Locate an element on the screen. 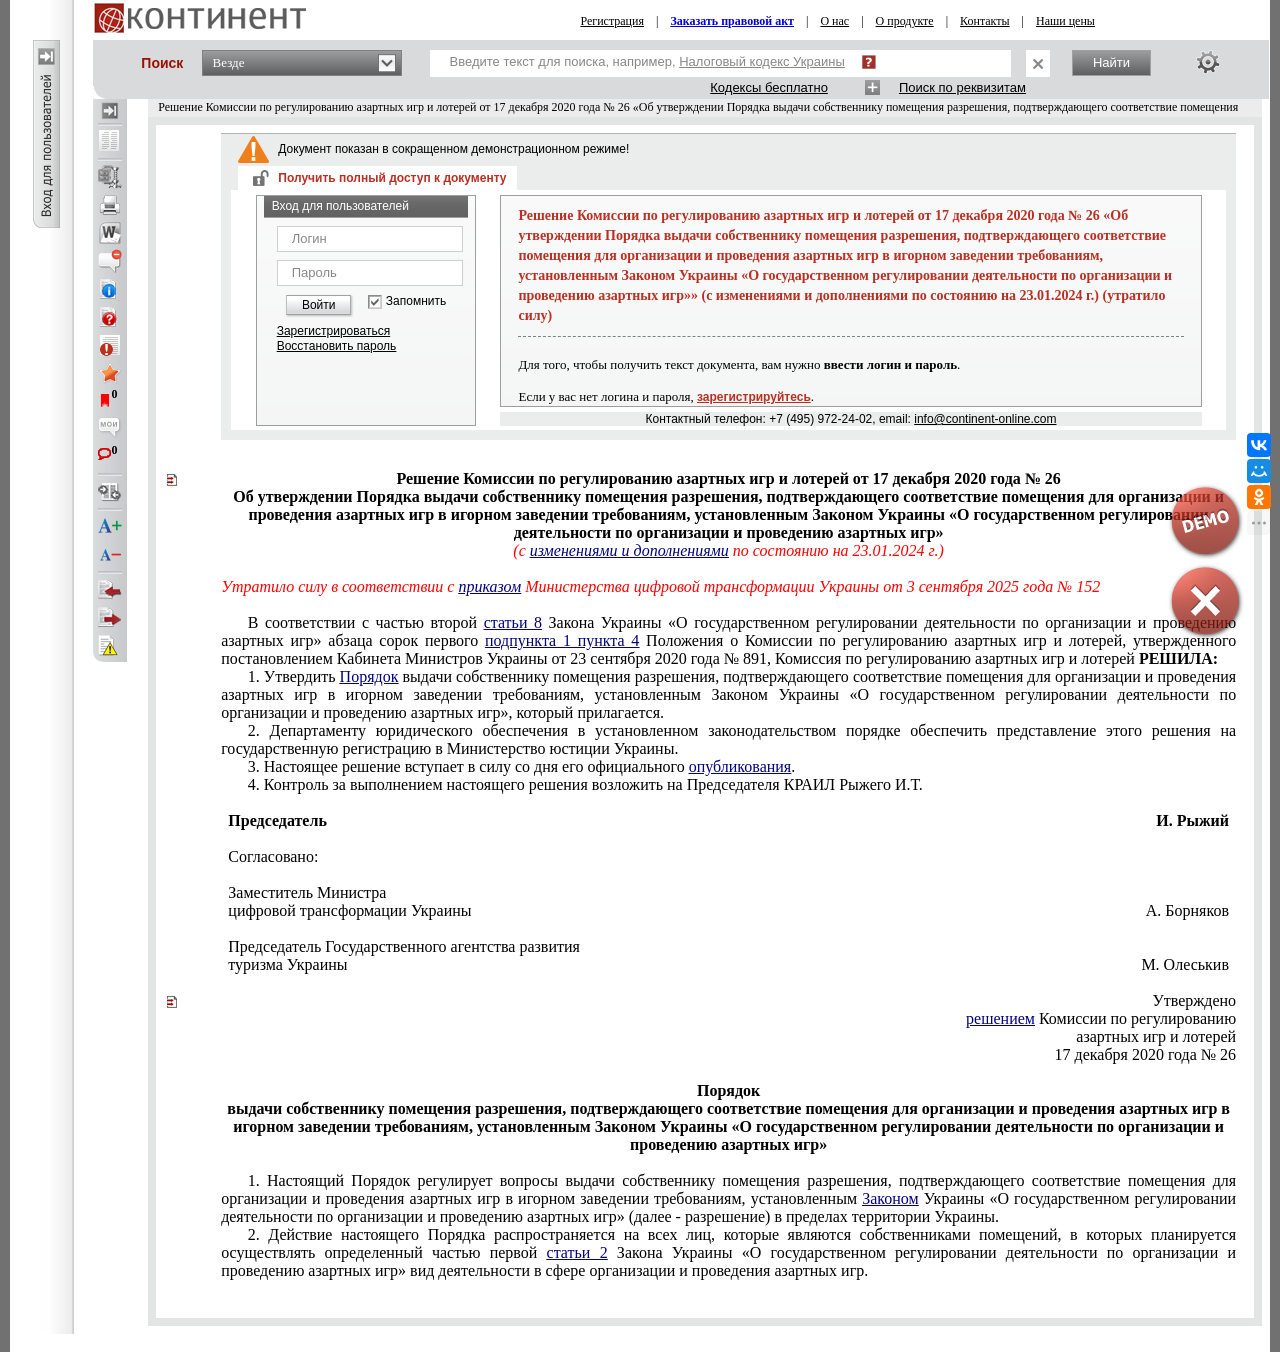 This screenshot has width=1280, height=1352. Контакты is located at coordinates (985, 21).